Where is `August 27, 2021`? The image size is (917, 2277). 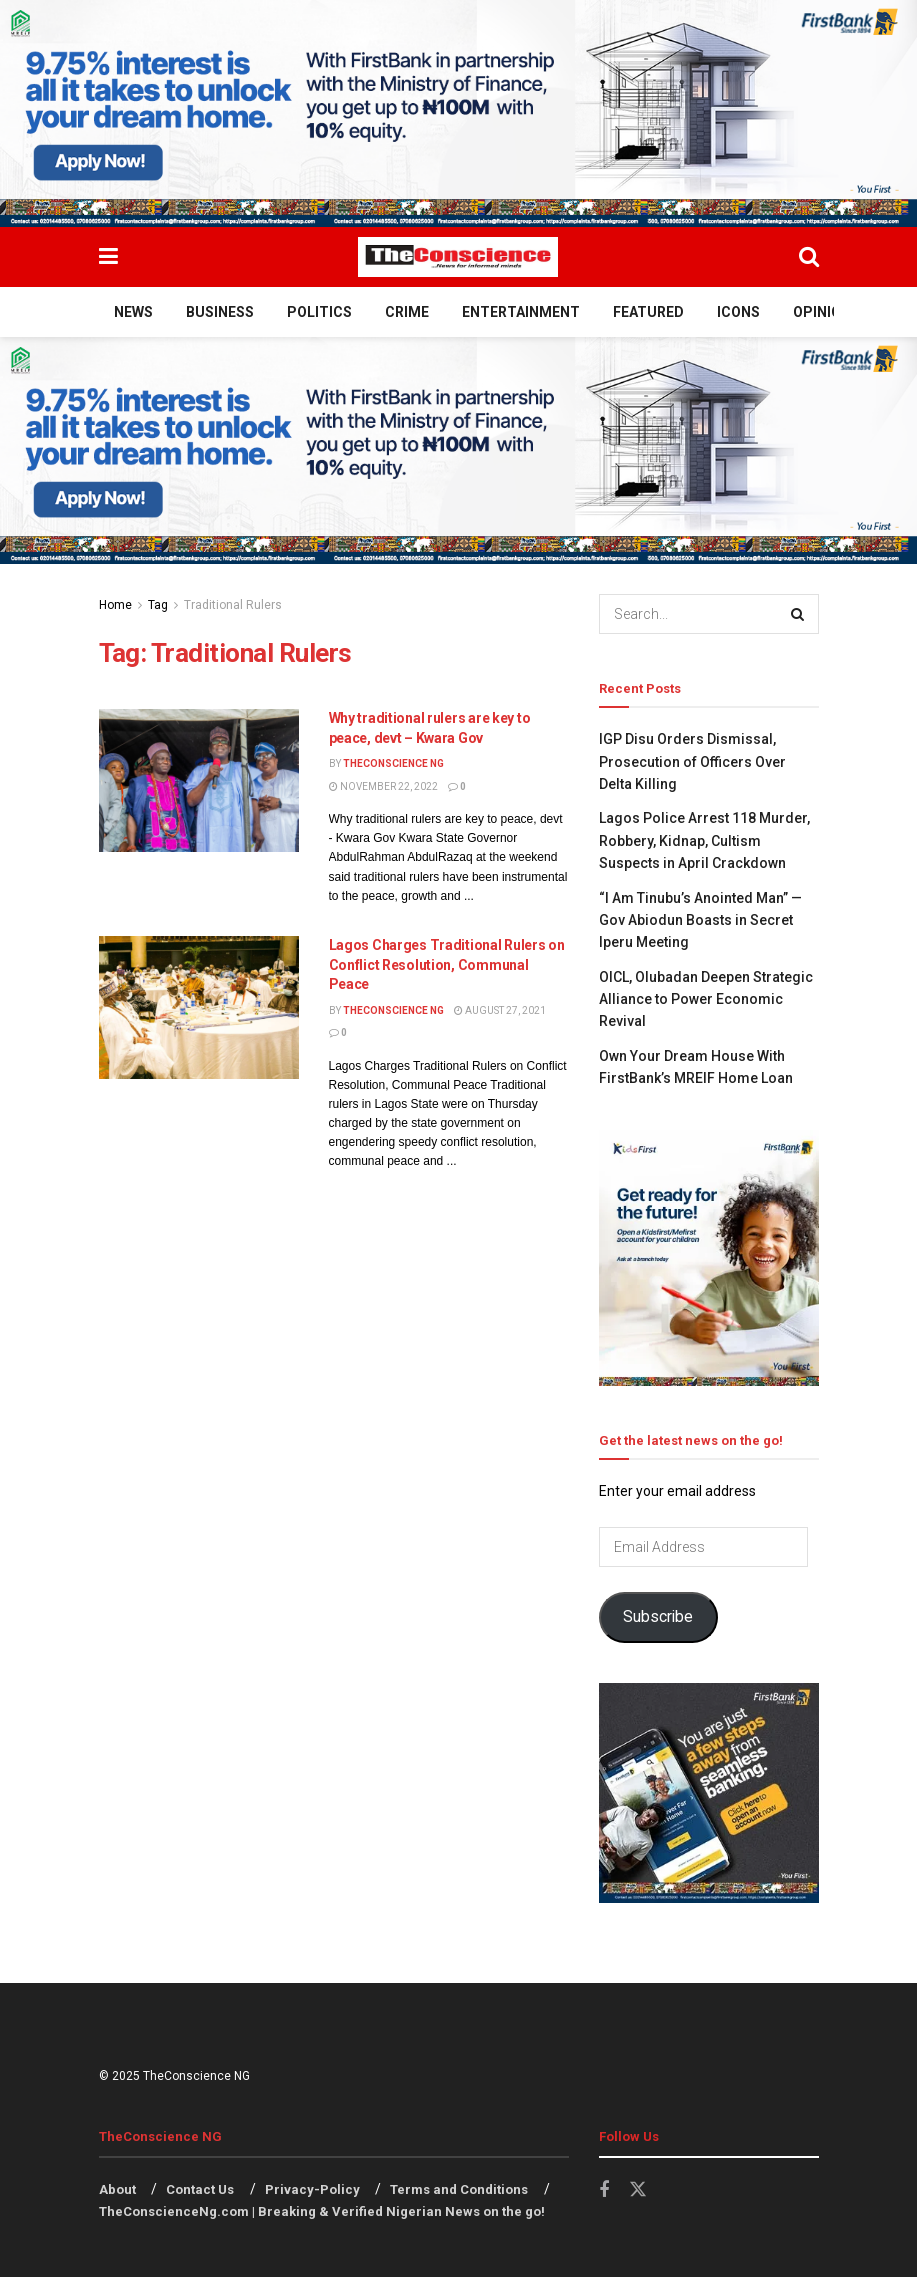 August 27, 2021 is located at coordinates (500, 1010).